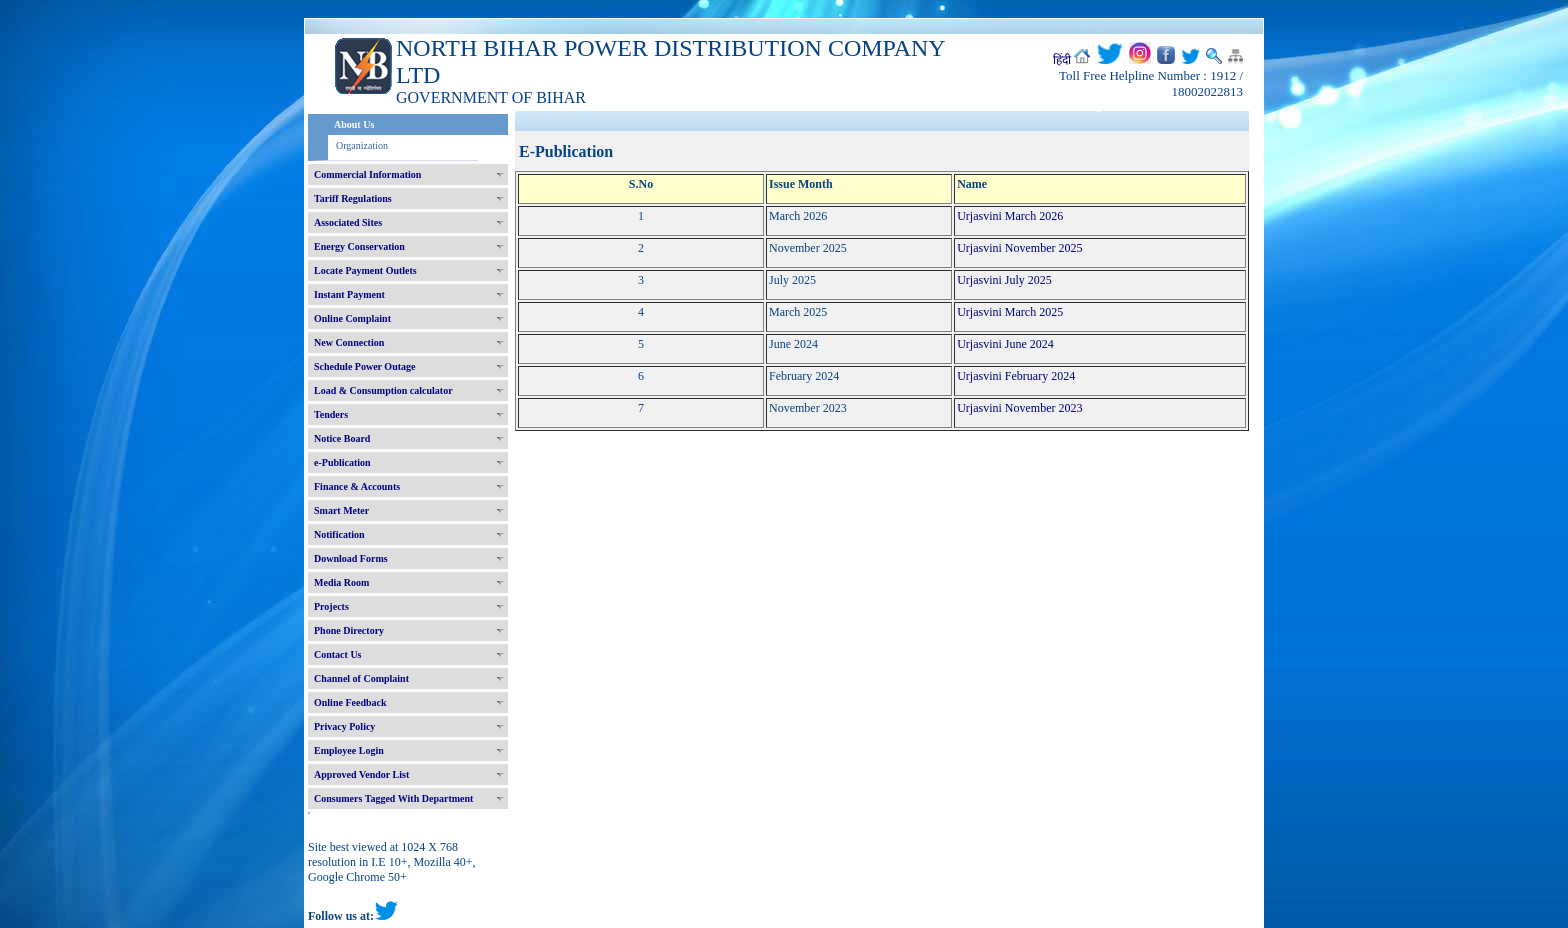  What do you see at coordinates (344, 726) in the screenshot?
I see `Privacy Policy` at bounding box center [344, 726].